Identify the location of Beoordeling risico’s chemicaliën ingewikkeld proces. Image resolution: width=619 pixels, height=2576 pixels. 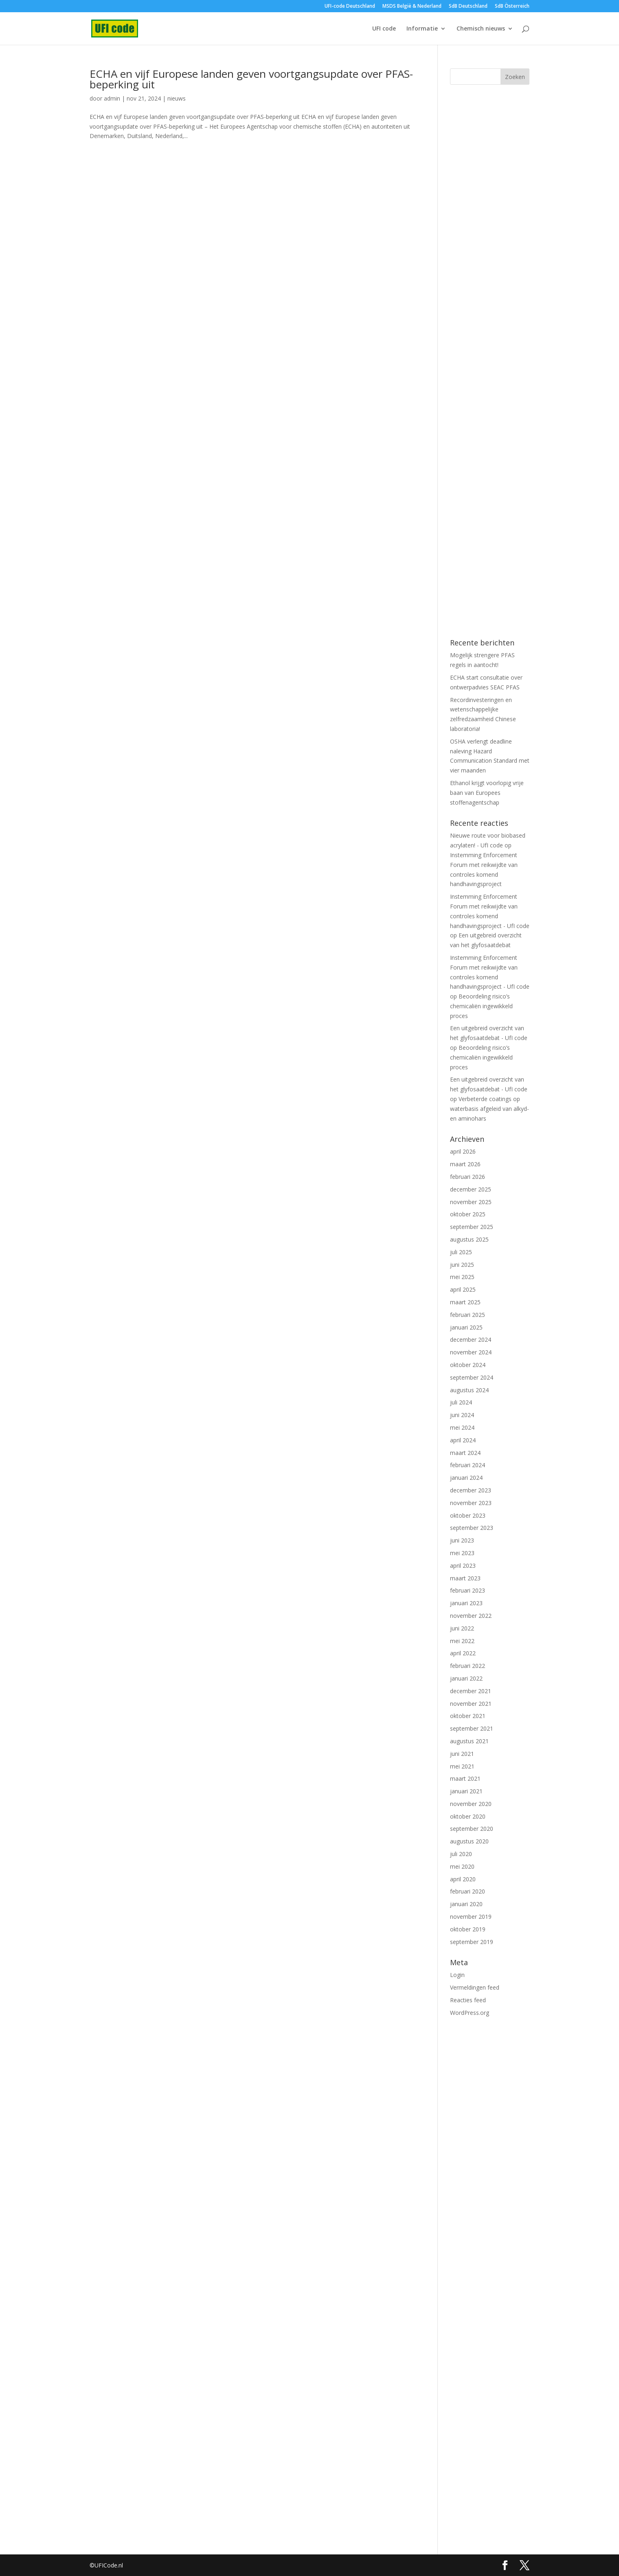
(481, 1006).